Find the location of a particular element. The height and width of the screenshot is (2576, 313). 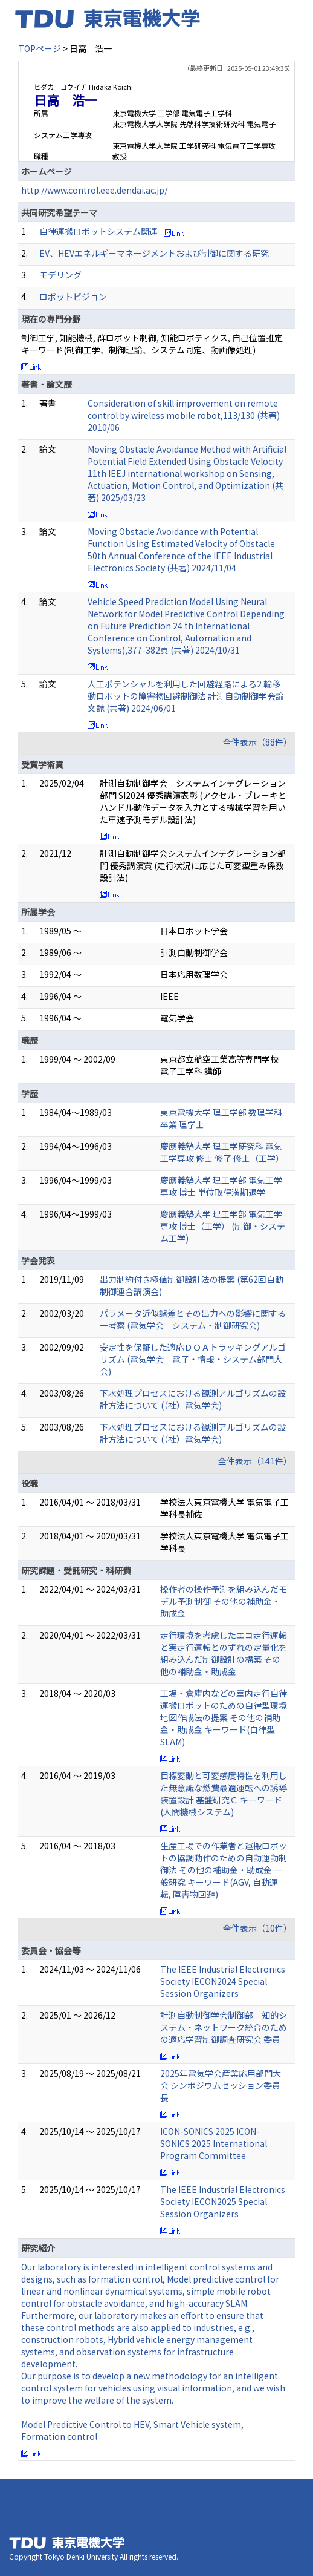

The IEEE Industrial Electronics Society IECON2025 Special Session Organizers is located at coordinates (222, 2201).